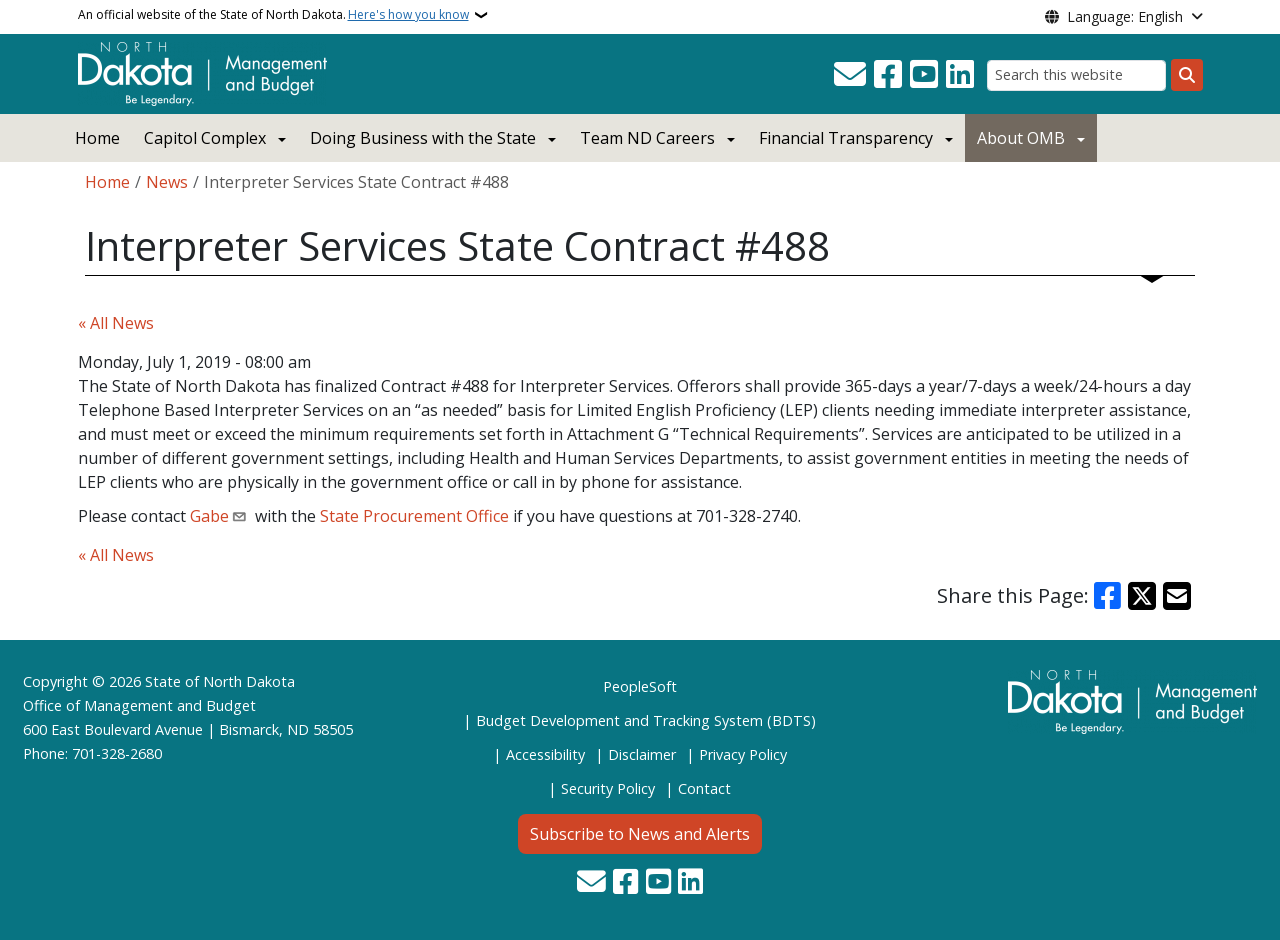  Describe the element at coordinates (642, 754) in the screenshot. I see `Disclaimer` at that location.